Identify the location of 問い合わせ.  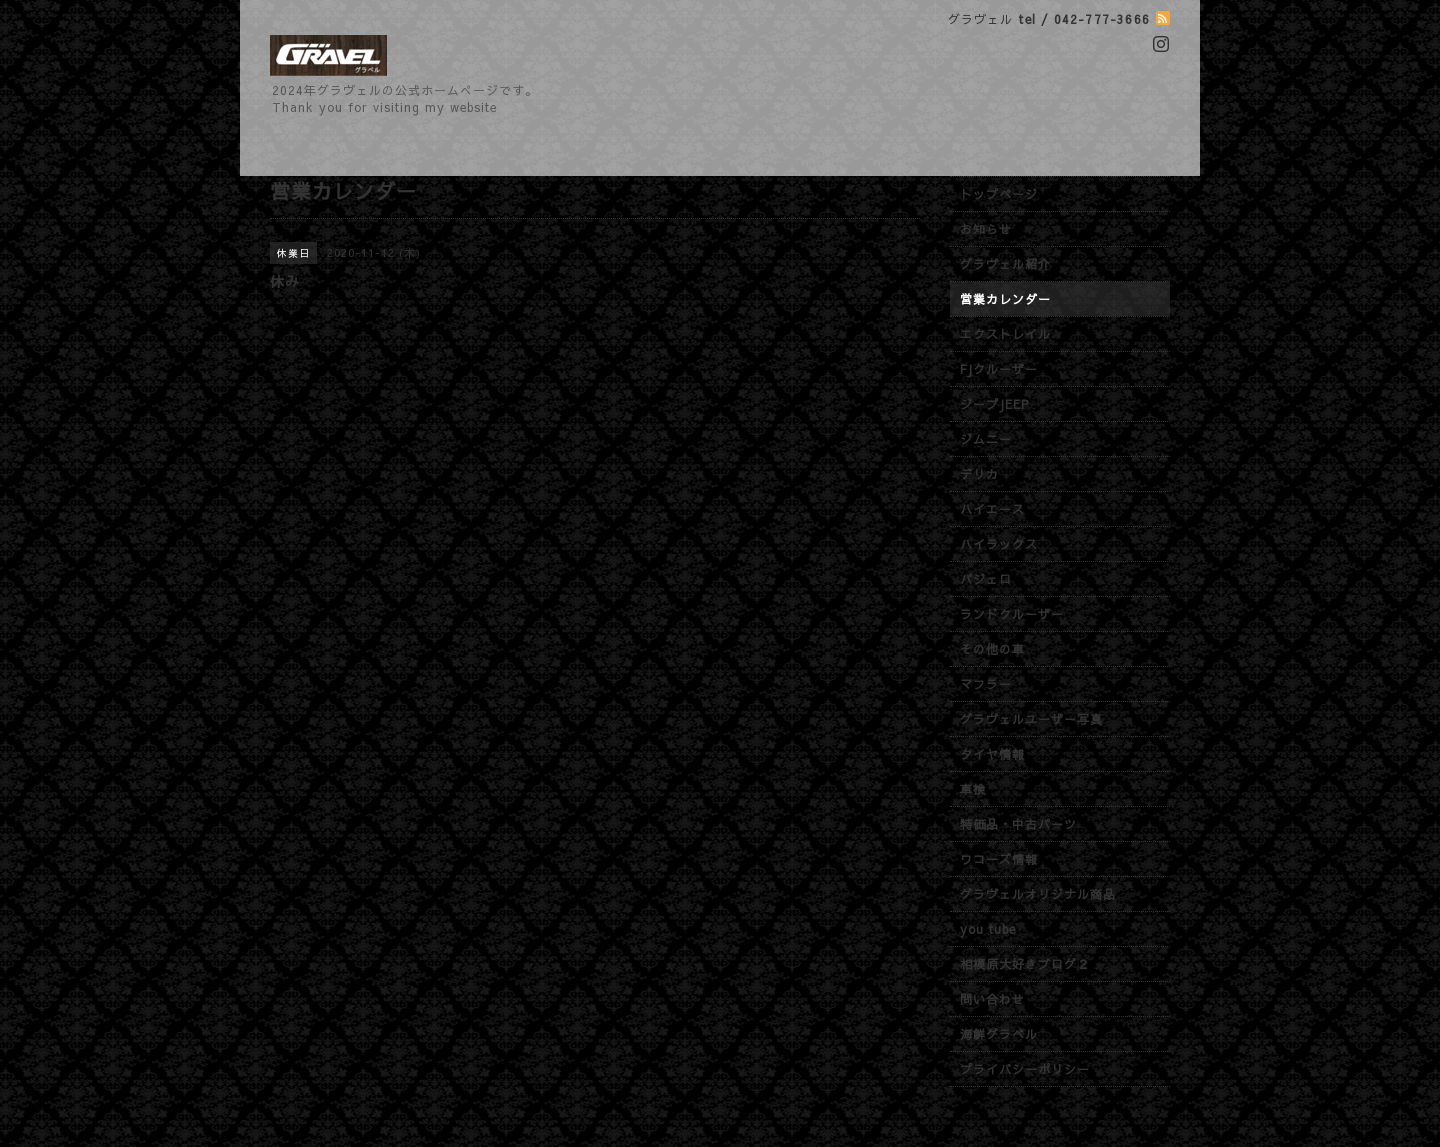
(992, 999).